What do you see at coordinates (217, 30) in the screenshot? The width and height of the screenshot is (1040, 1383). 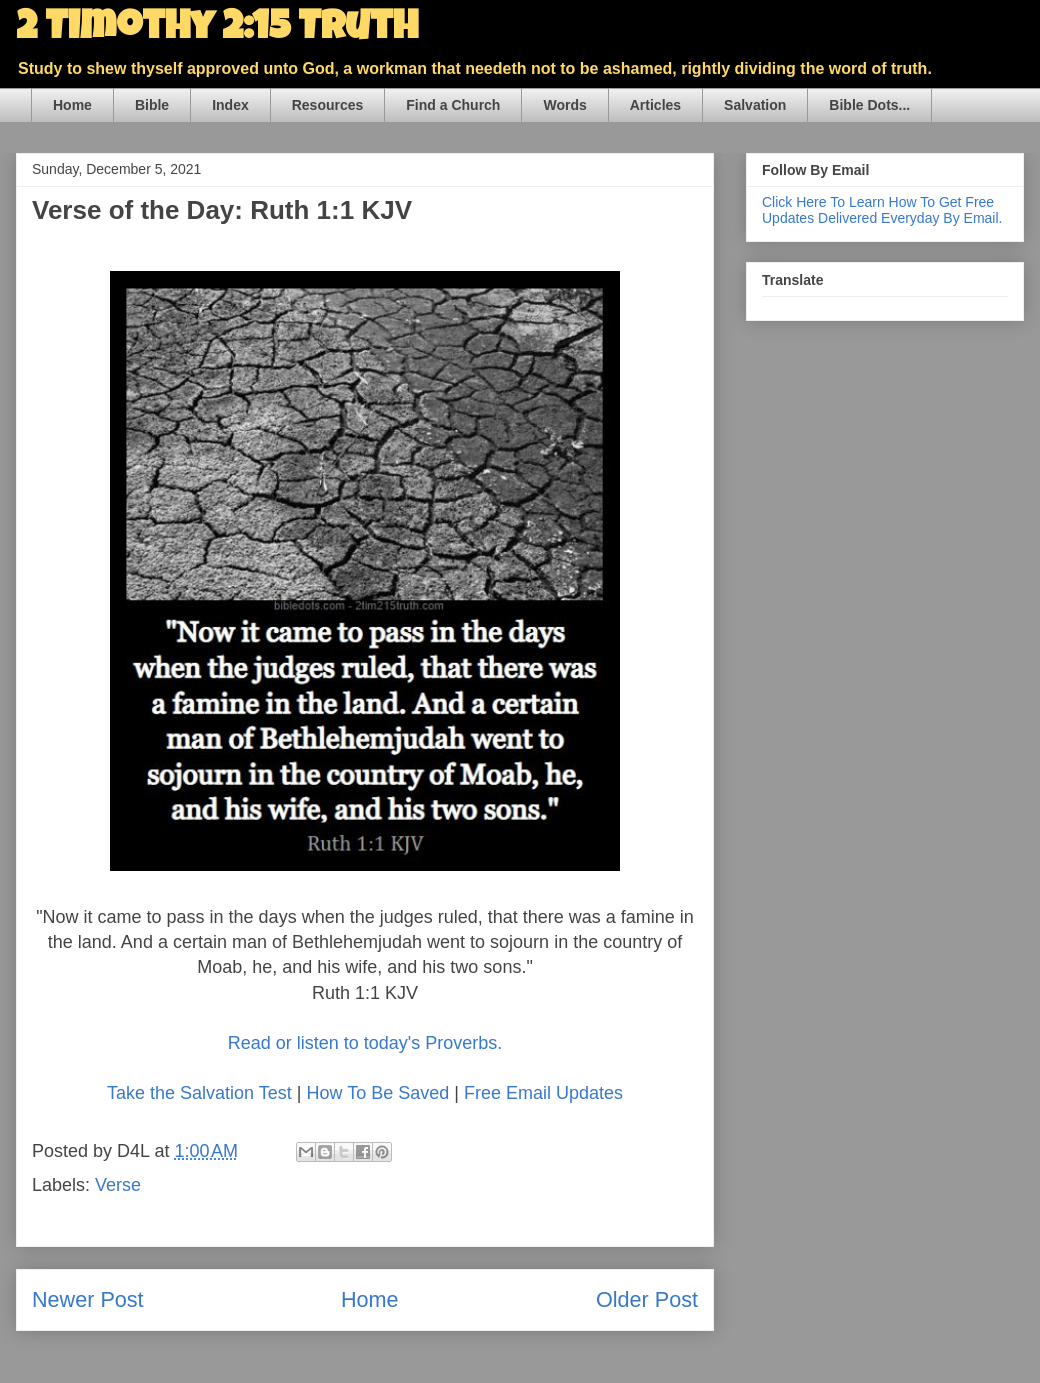 I see `2 Timothy 2:15 Truth` at bounding box center [217, 30].